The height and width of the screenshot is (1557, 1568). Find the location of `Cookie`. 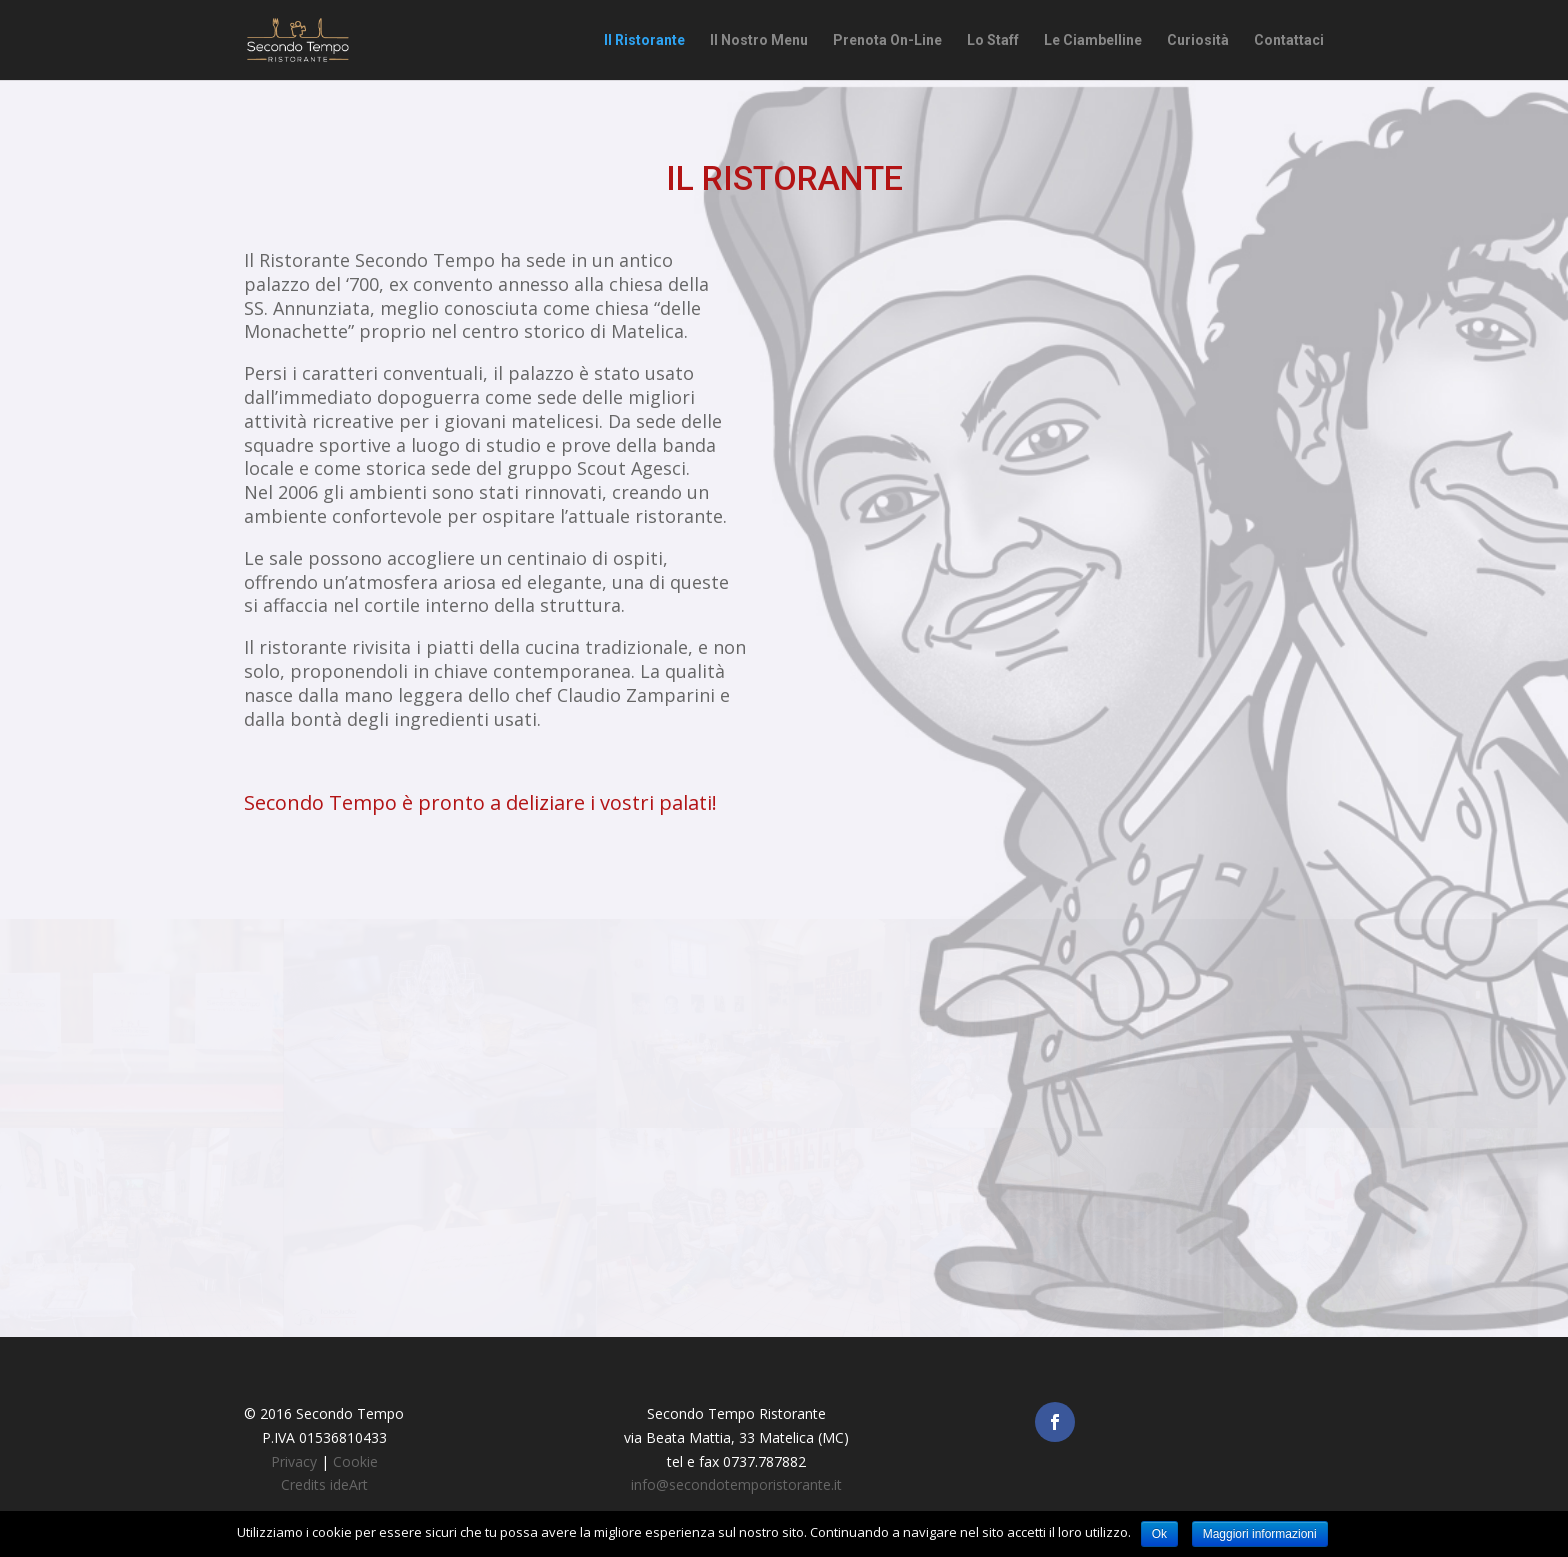

Cookie is located at coordinates (355, 1461).